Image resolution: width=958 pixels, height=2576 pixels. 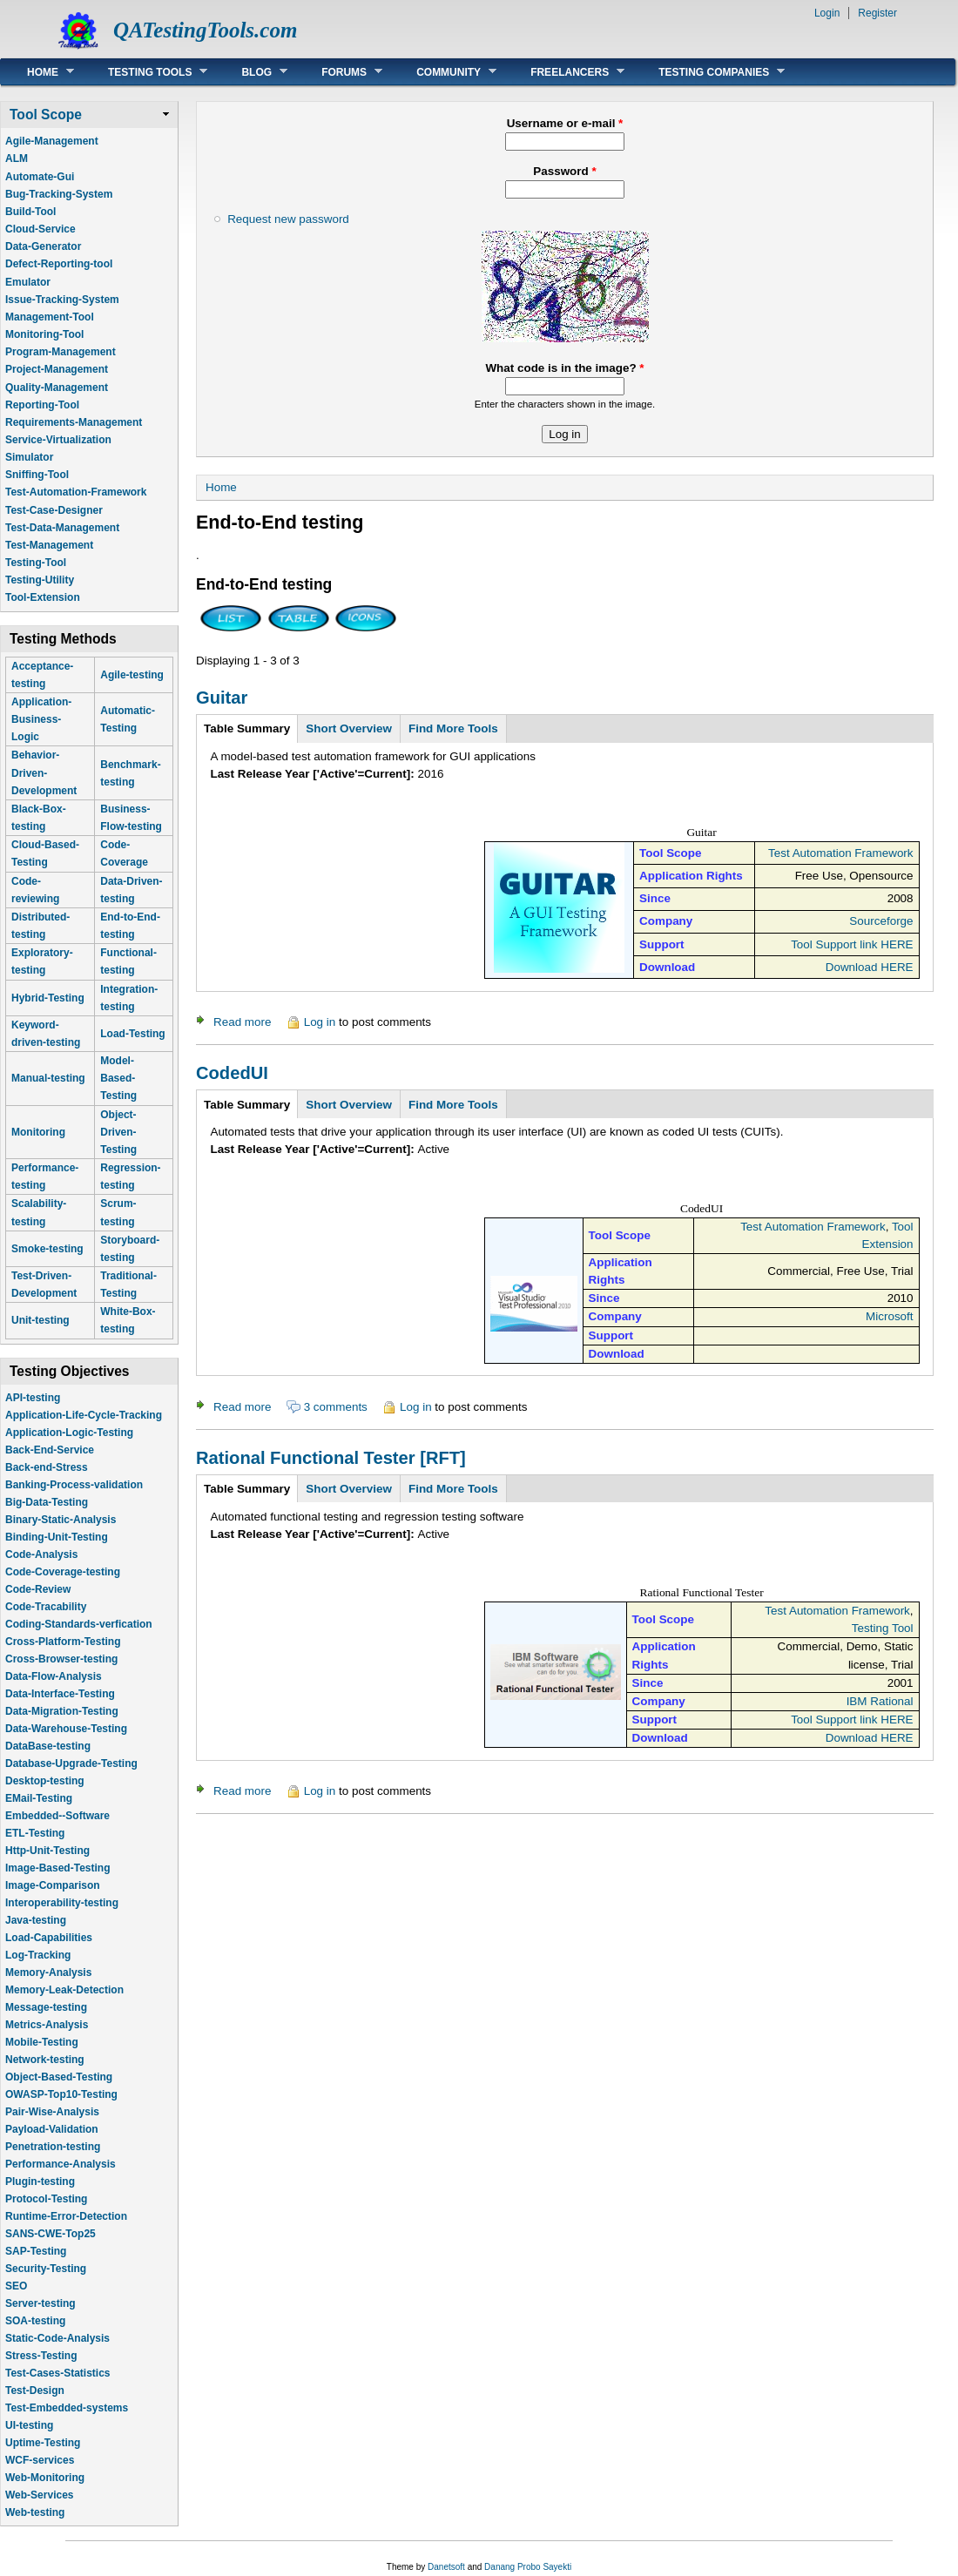 I want to click on Application-Business-Logic, so click(x=41, y=719).